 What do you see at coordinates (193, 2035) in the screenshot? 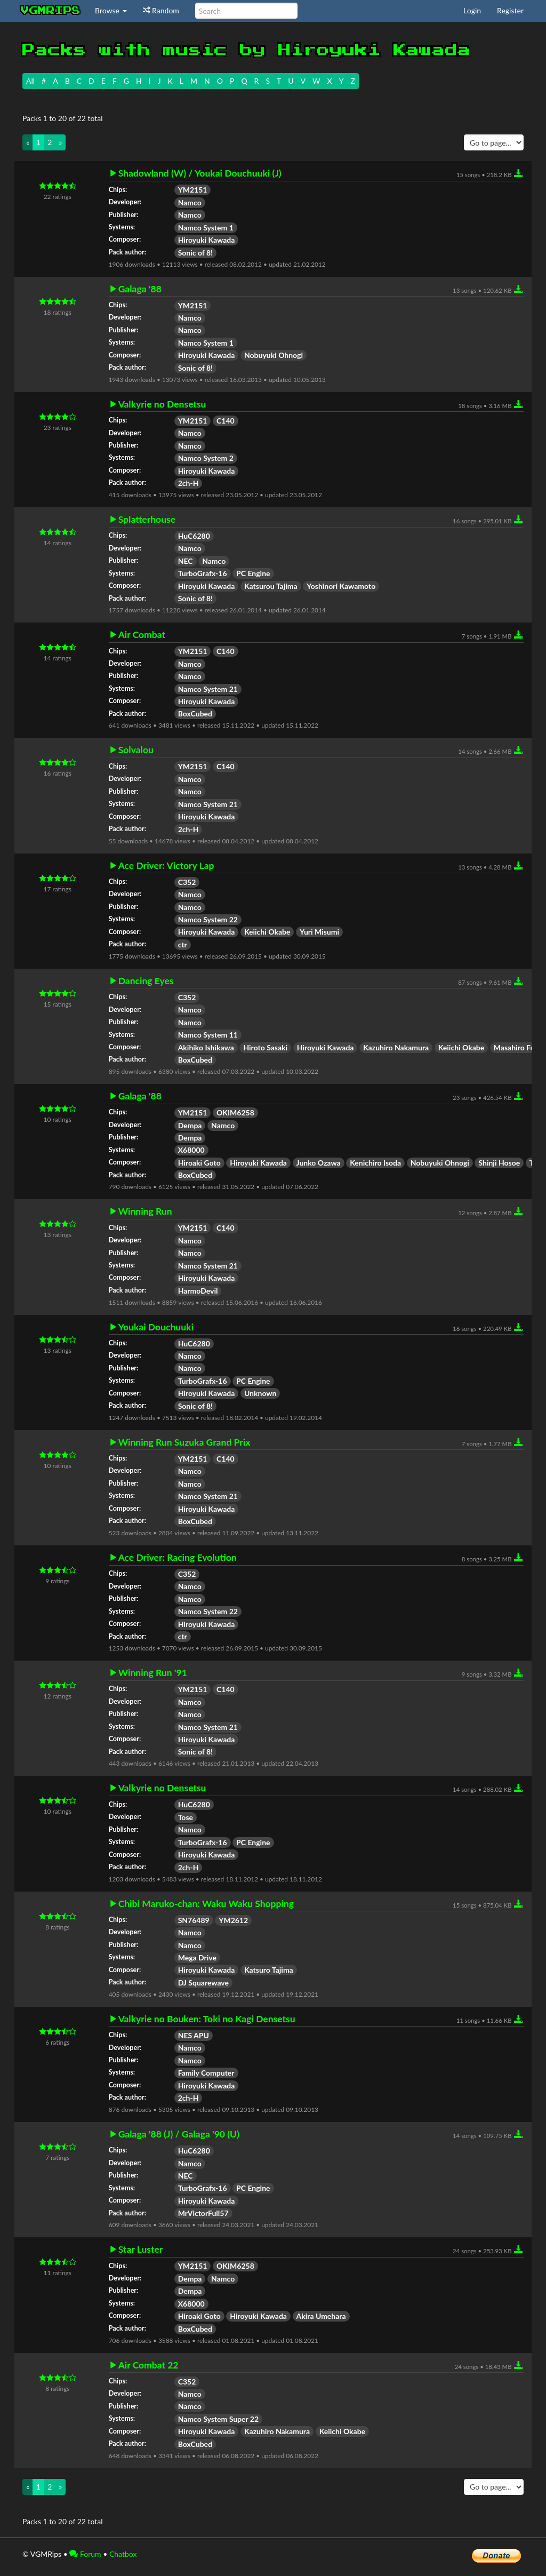
I see `NES APU` at bounding box center [193, 2035].